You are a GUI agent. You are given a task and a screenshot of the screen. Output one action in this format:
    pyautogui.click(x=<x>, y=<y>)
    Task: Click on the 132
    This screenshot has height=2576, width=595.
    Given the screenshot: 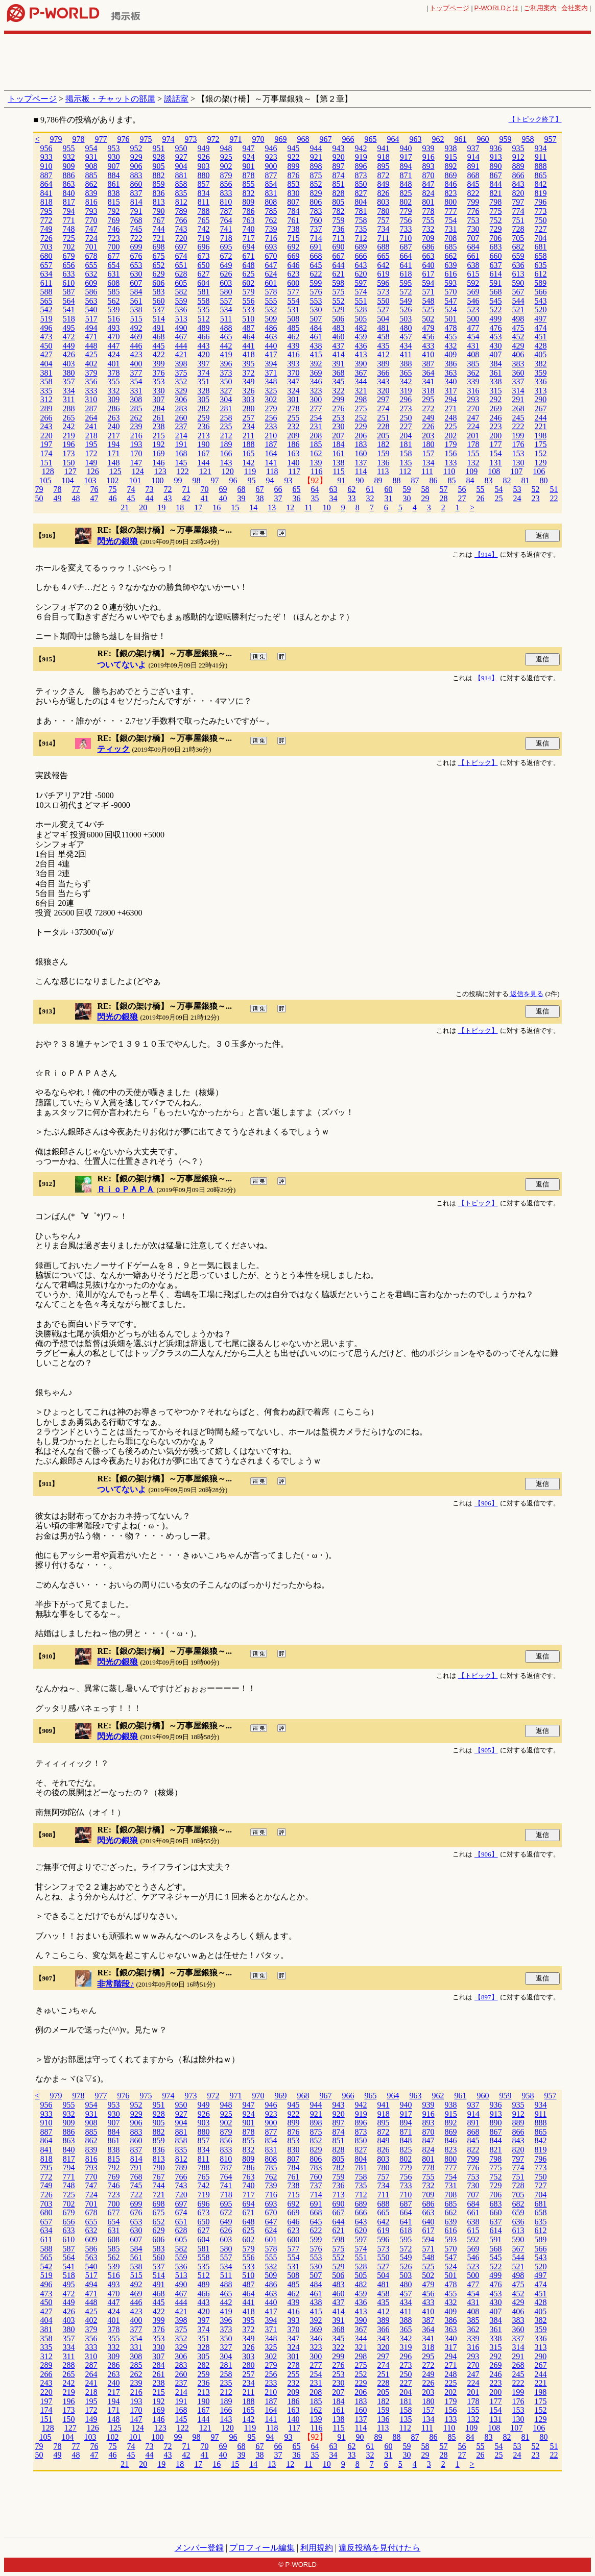 What is the action you would take?
    pyautogui.click(x=473, y=462)
    